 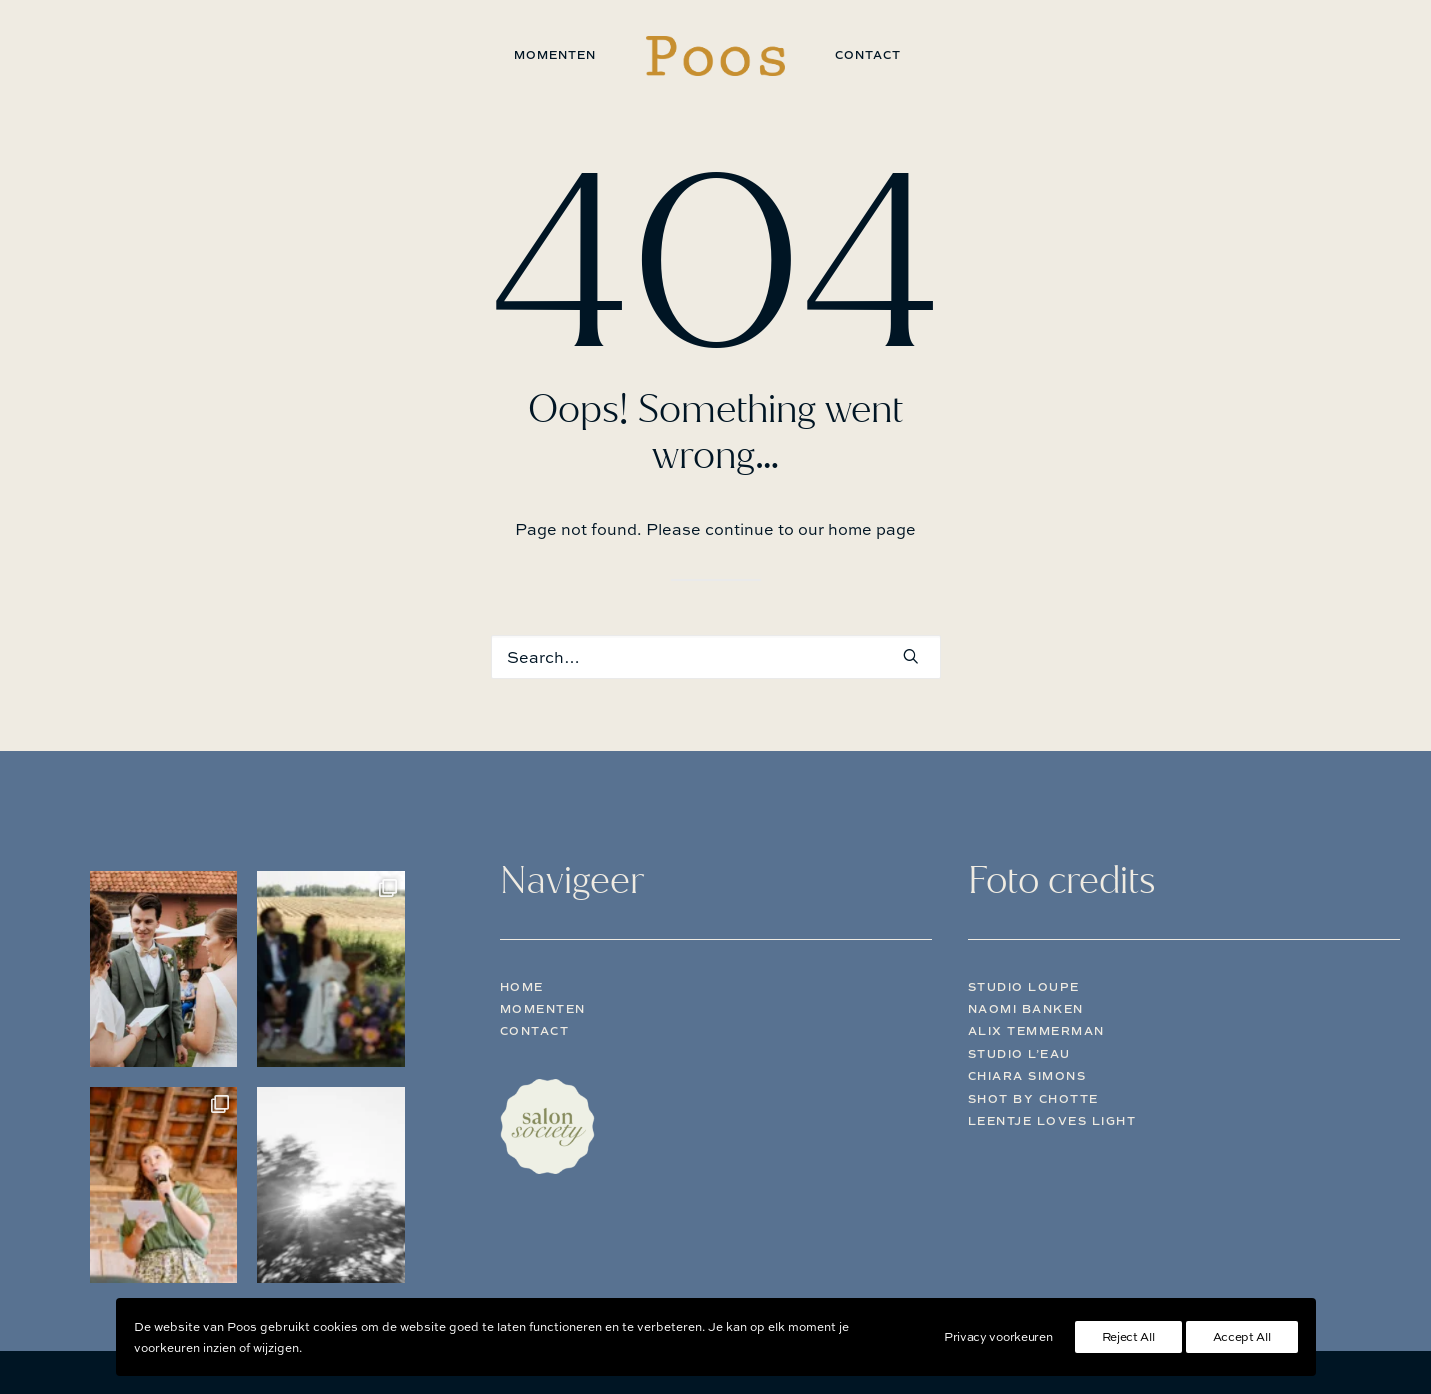 What do you see at coordinates (1024, 987) in the screenshot?
I see `Studio Loupe` at bounding box center [1024, 987].